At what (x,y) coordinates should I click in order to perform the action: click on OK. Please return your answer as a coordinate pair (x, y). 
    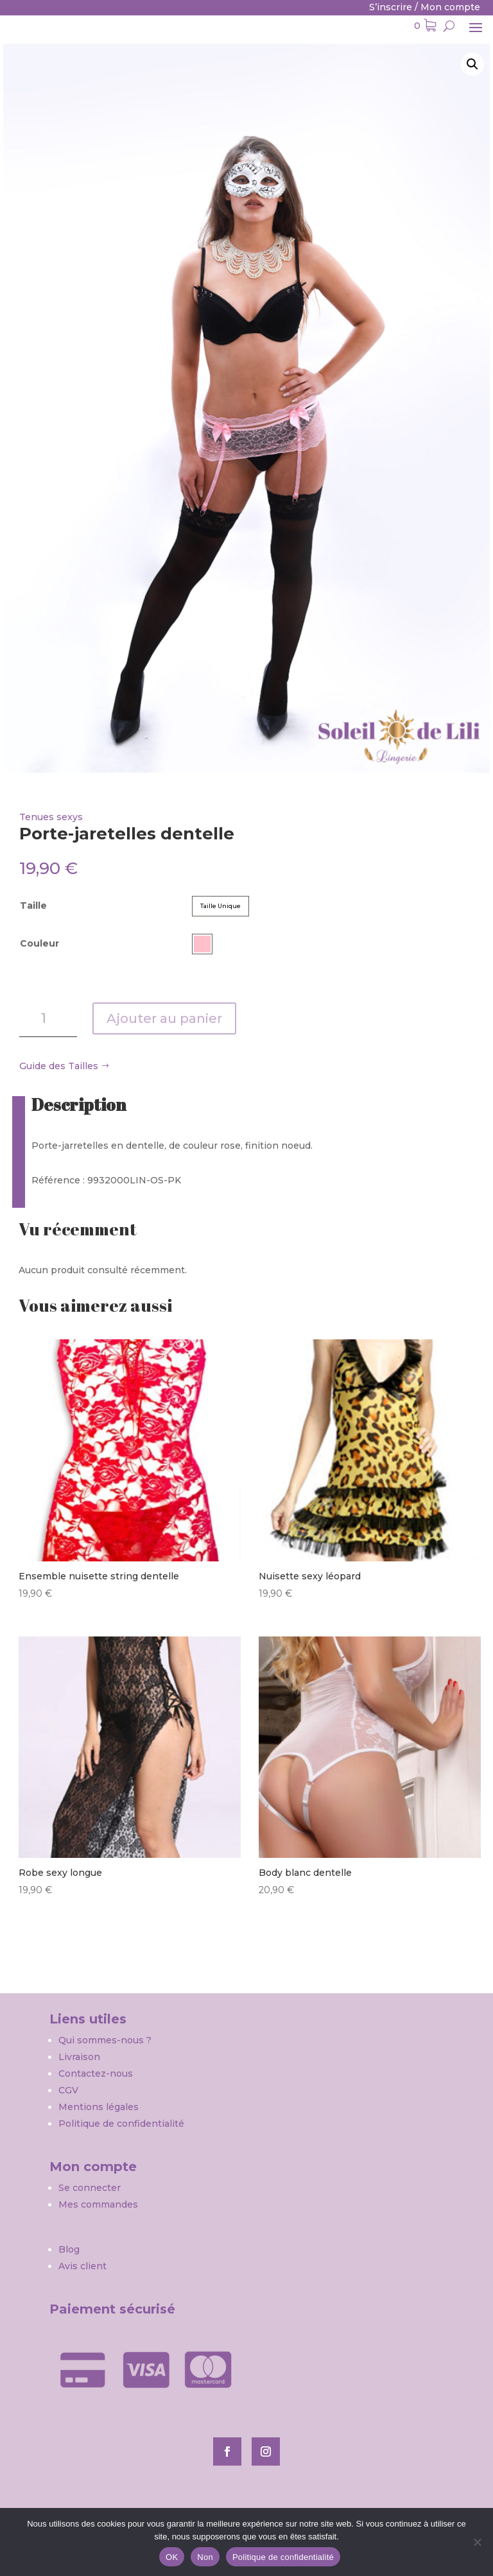
    Looking at the image, I should click on (172, 2557).